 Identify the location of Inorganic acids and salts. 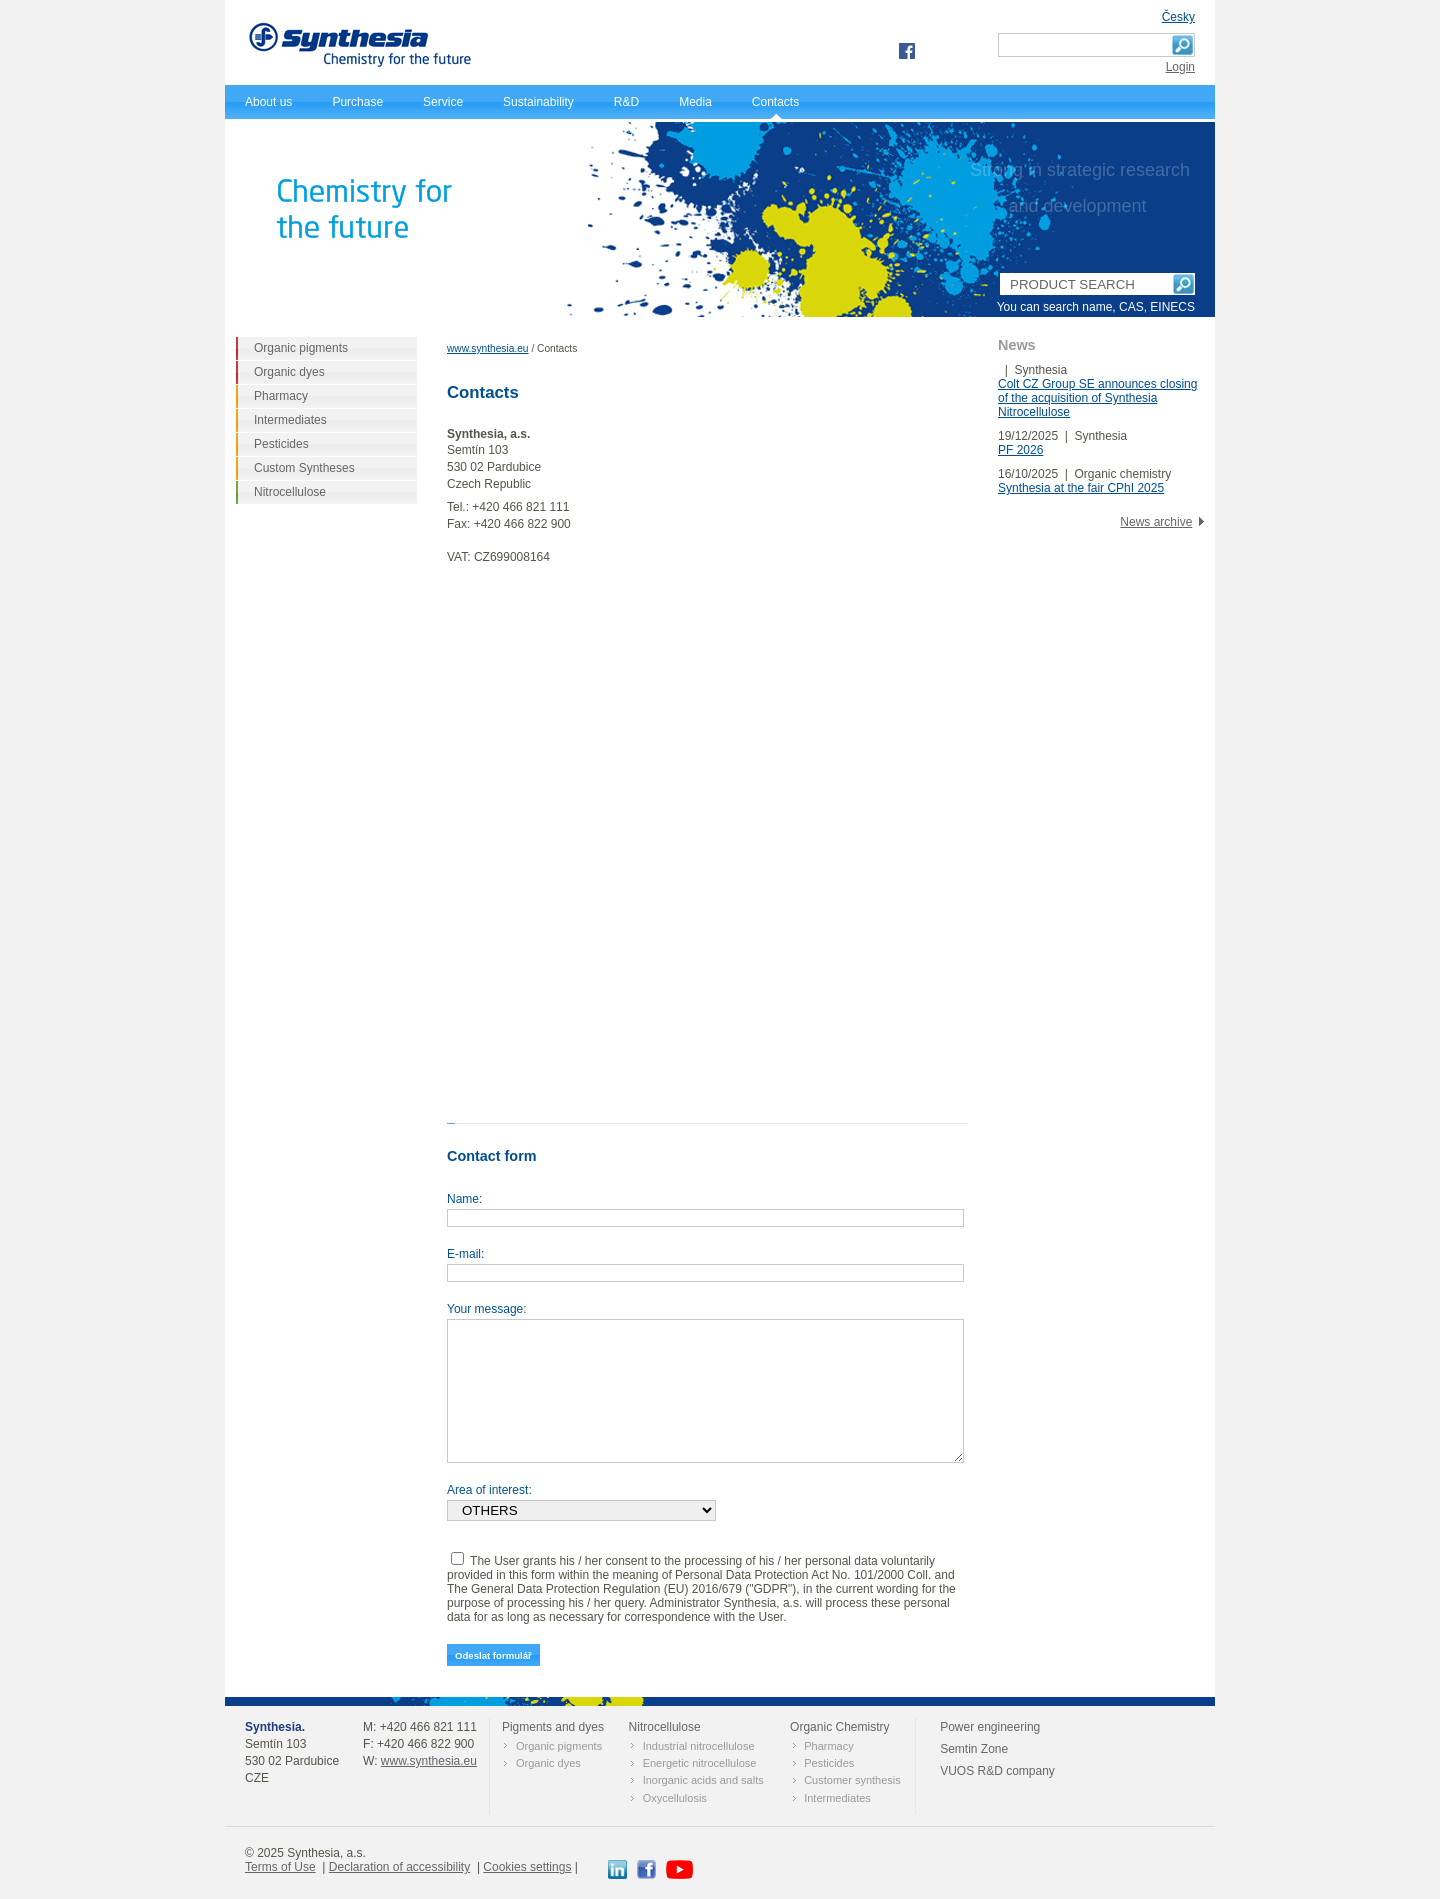
(703, 1780).